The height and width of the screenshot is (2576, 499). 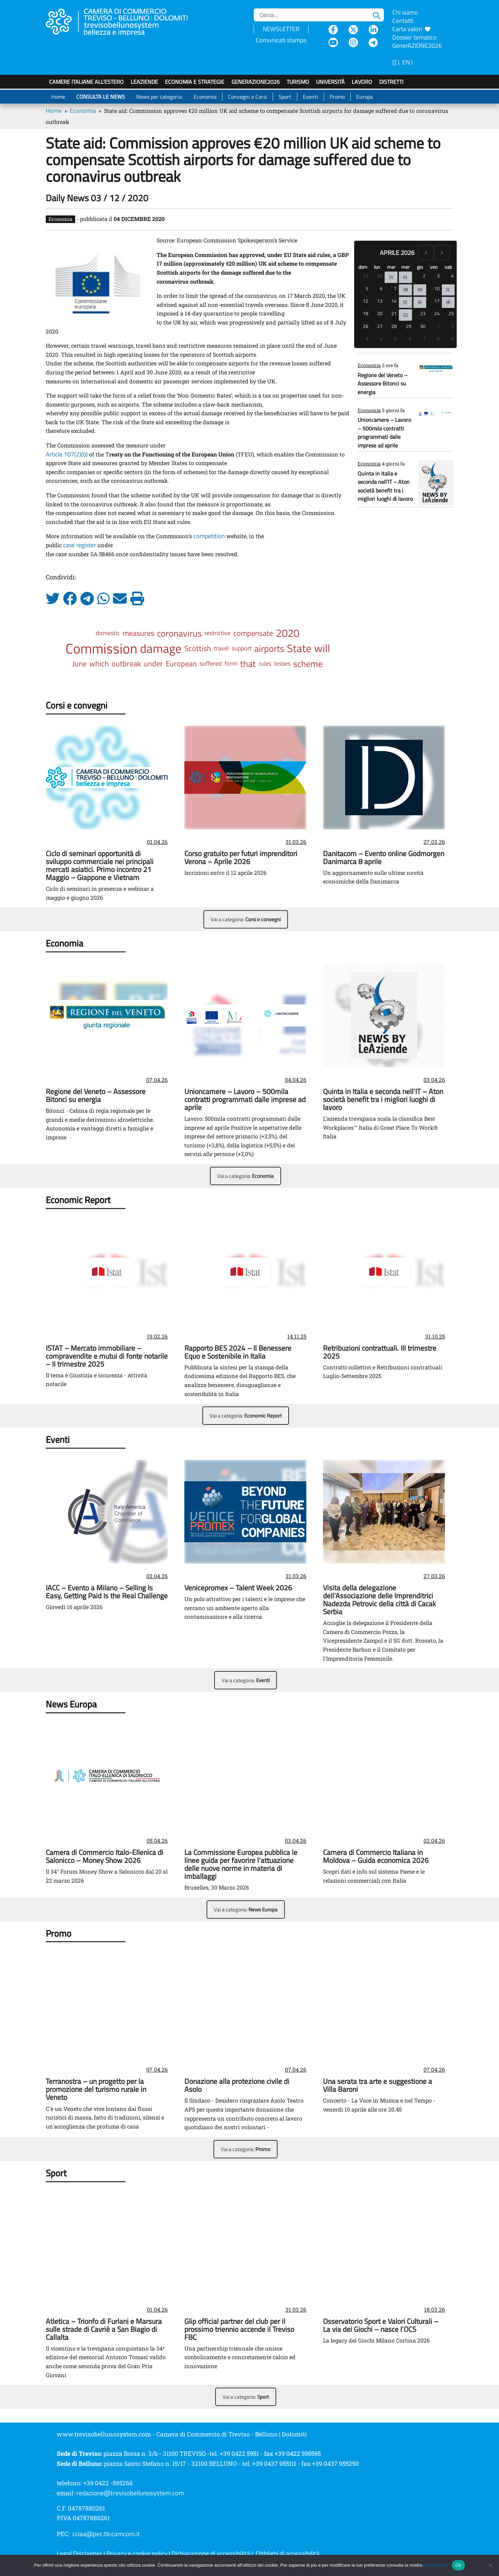 What do you see at coordinates (136, 2553) in the screenshot?
I see `Privacy e cookie policy` at bounding box center [136, 2553].